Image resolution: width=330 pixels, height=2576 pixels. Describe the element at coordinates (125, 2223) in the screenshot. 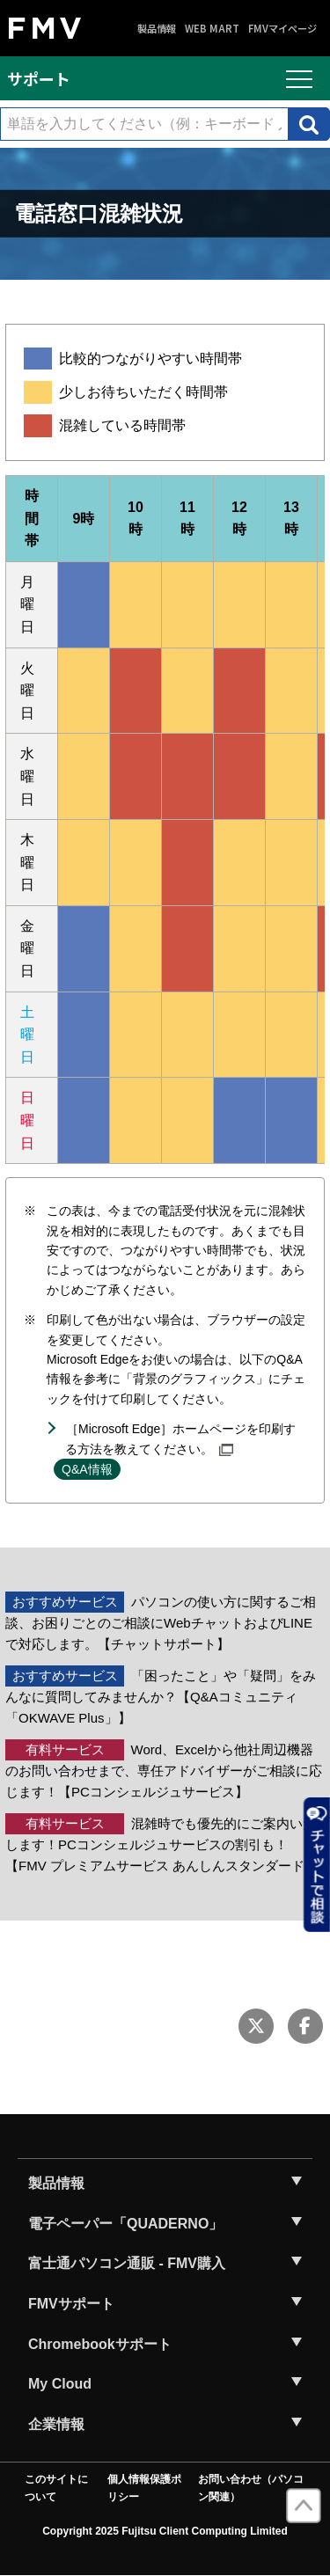

I see `電子ペーパー「QUADERNO」` at that location.